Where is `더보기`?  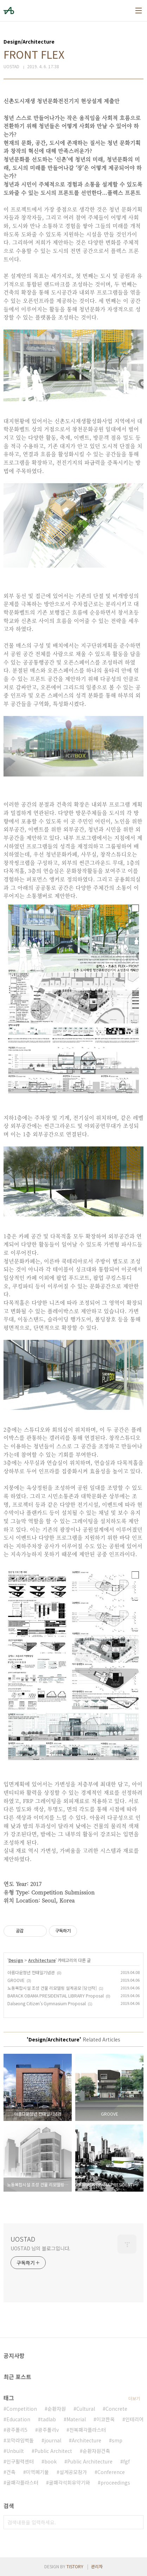 더보기 is located at coordinates (134, 2398).